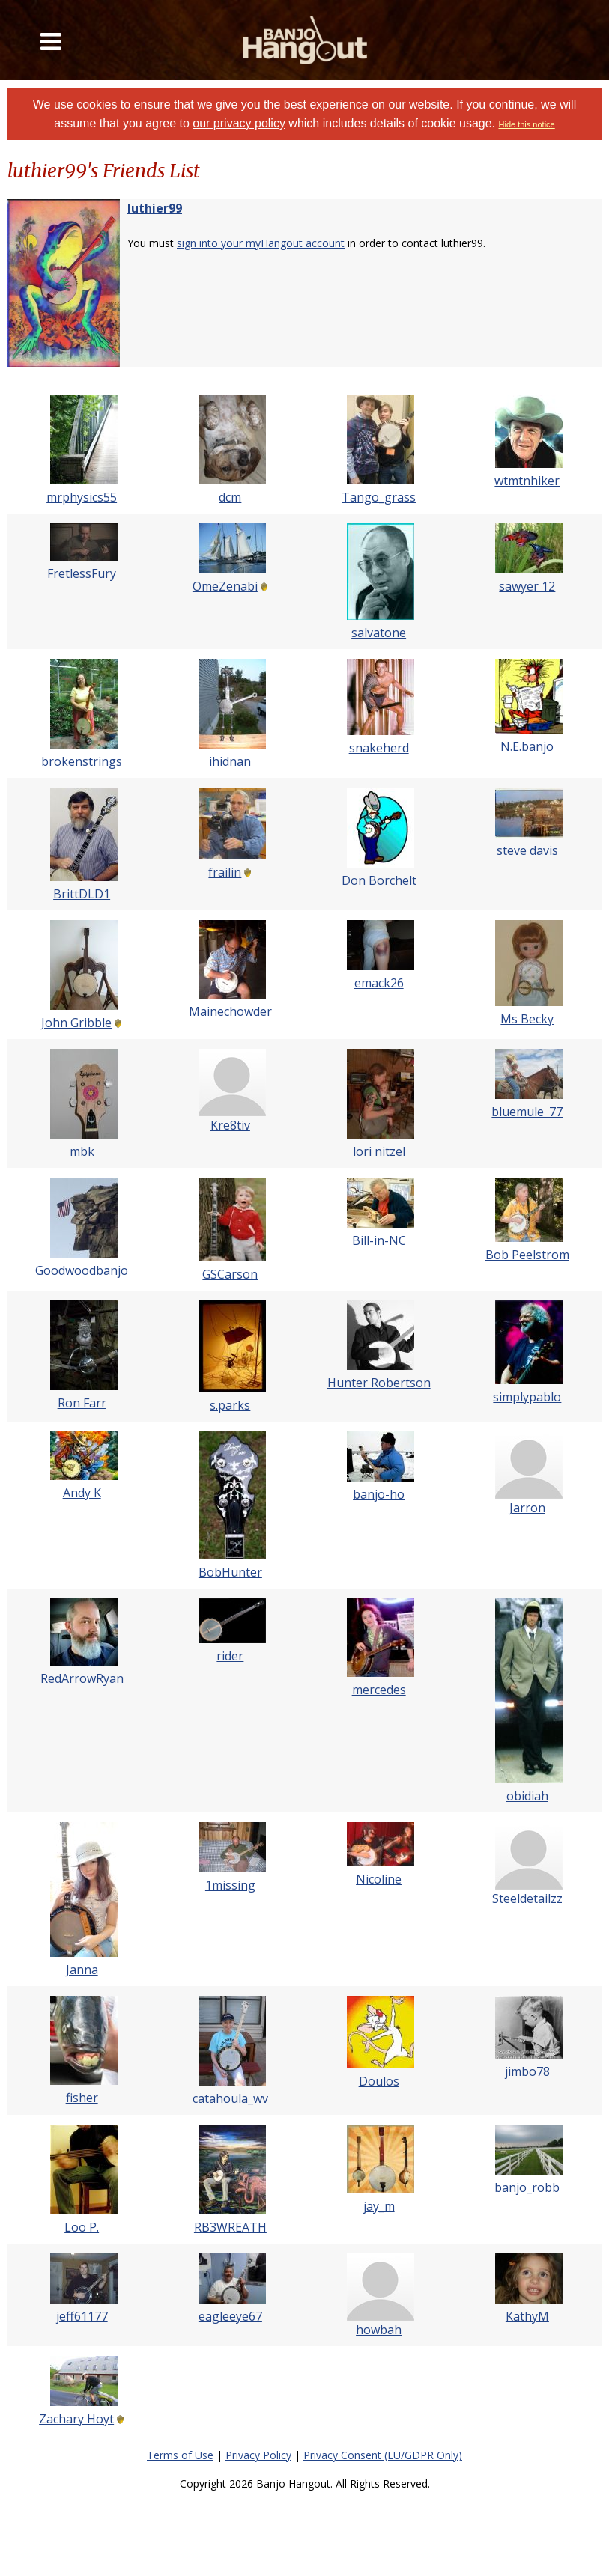 Image resolution: width=609 pixels, height=2576 pixels. I want to click on s.parks, so click(230, 1405).